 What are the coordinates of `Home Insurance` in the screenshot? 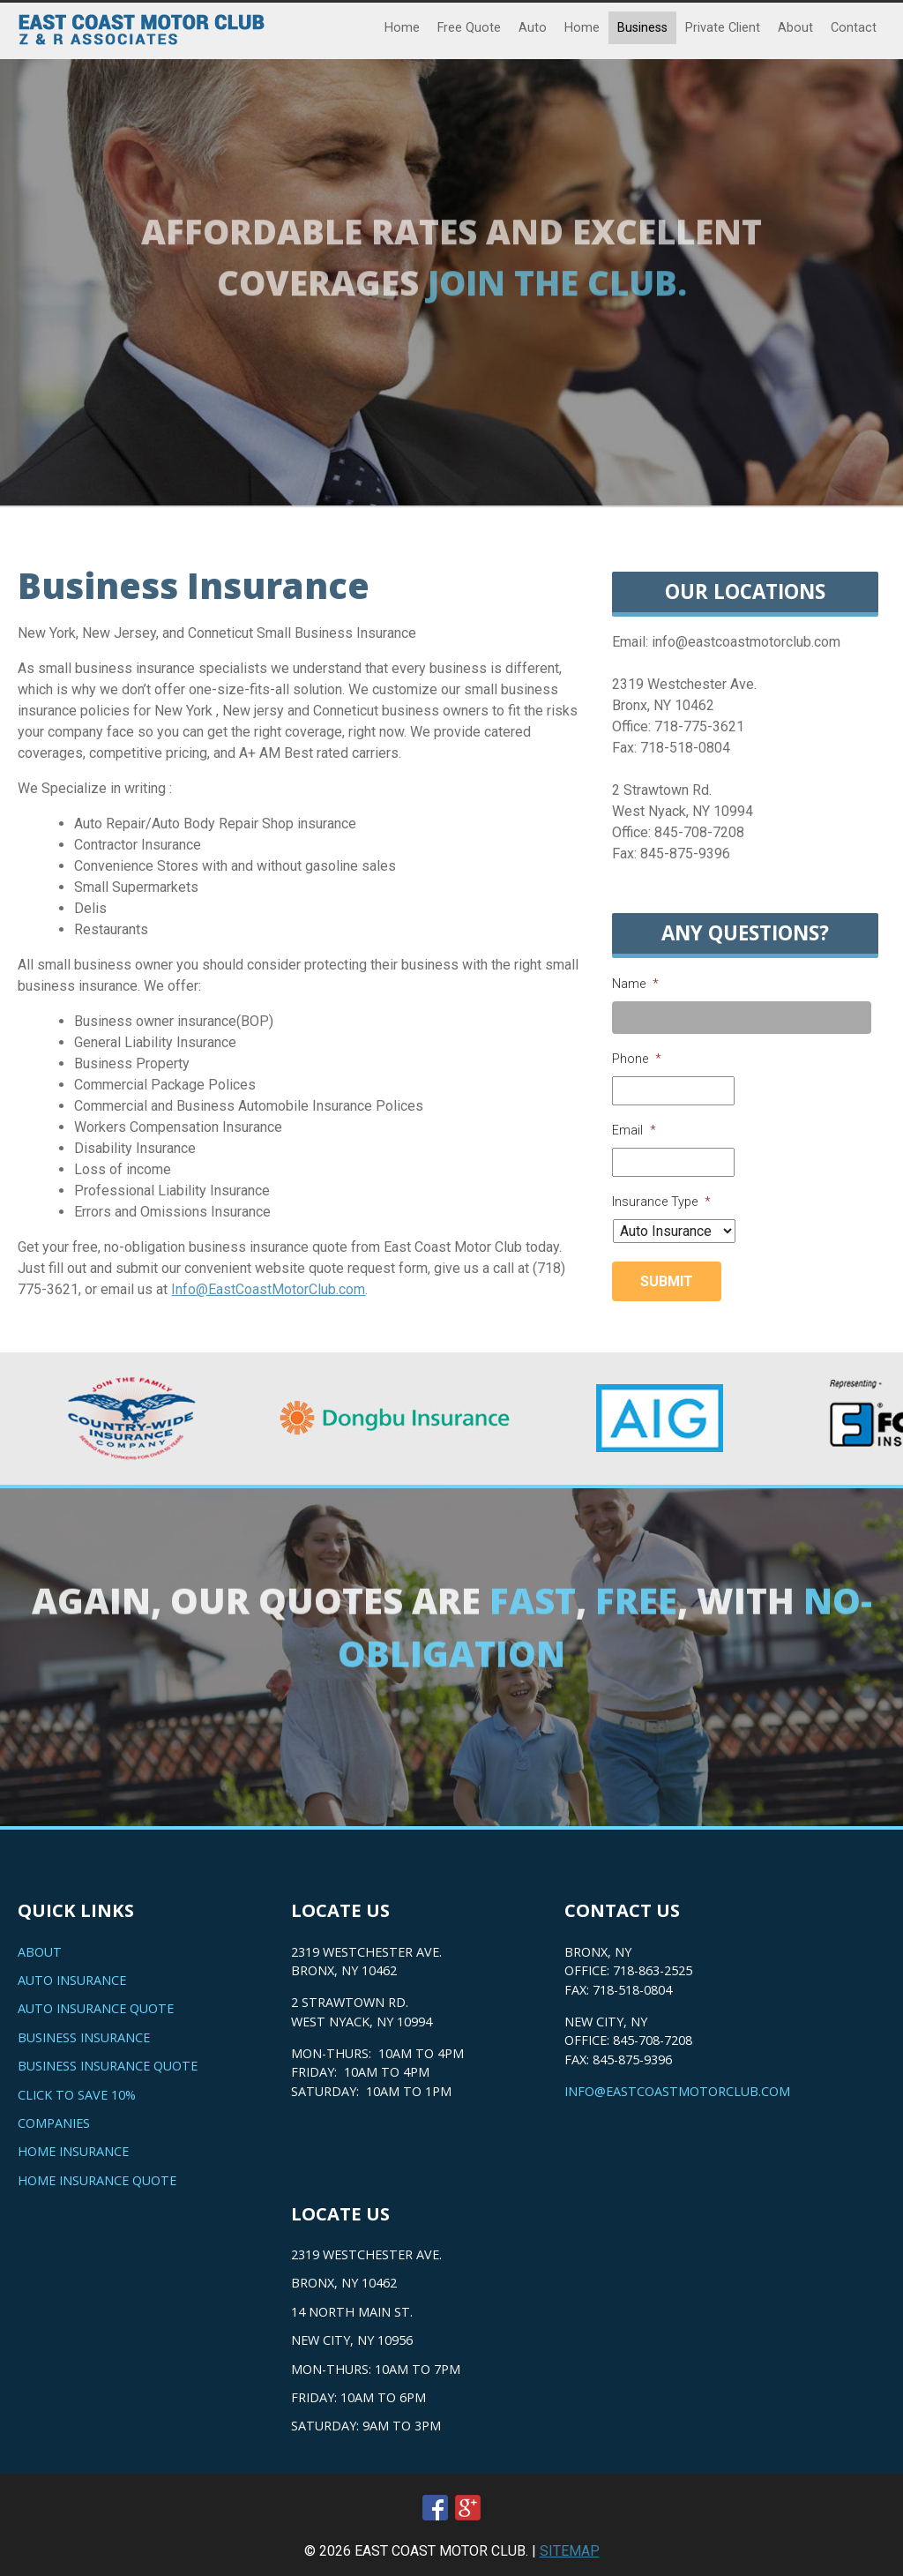 It's located at (73, 2151).